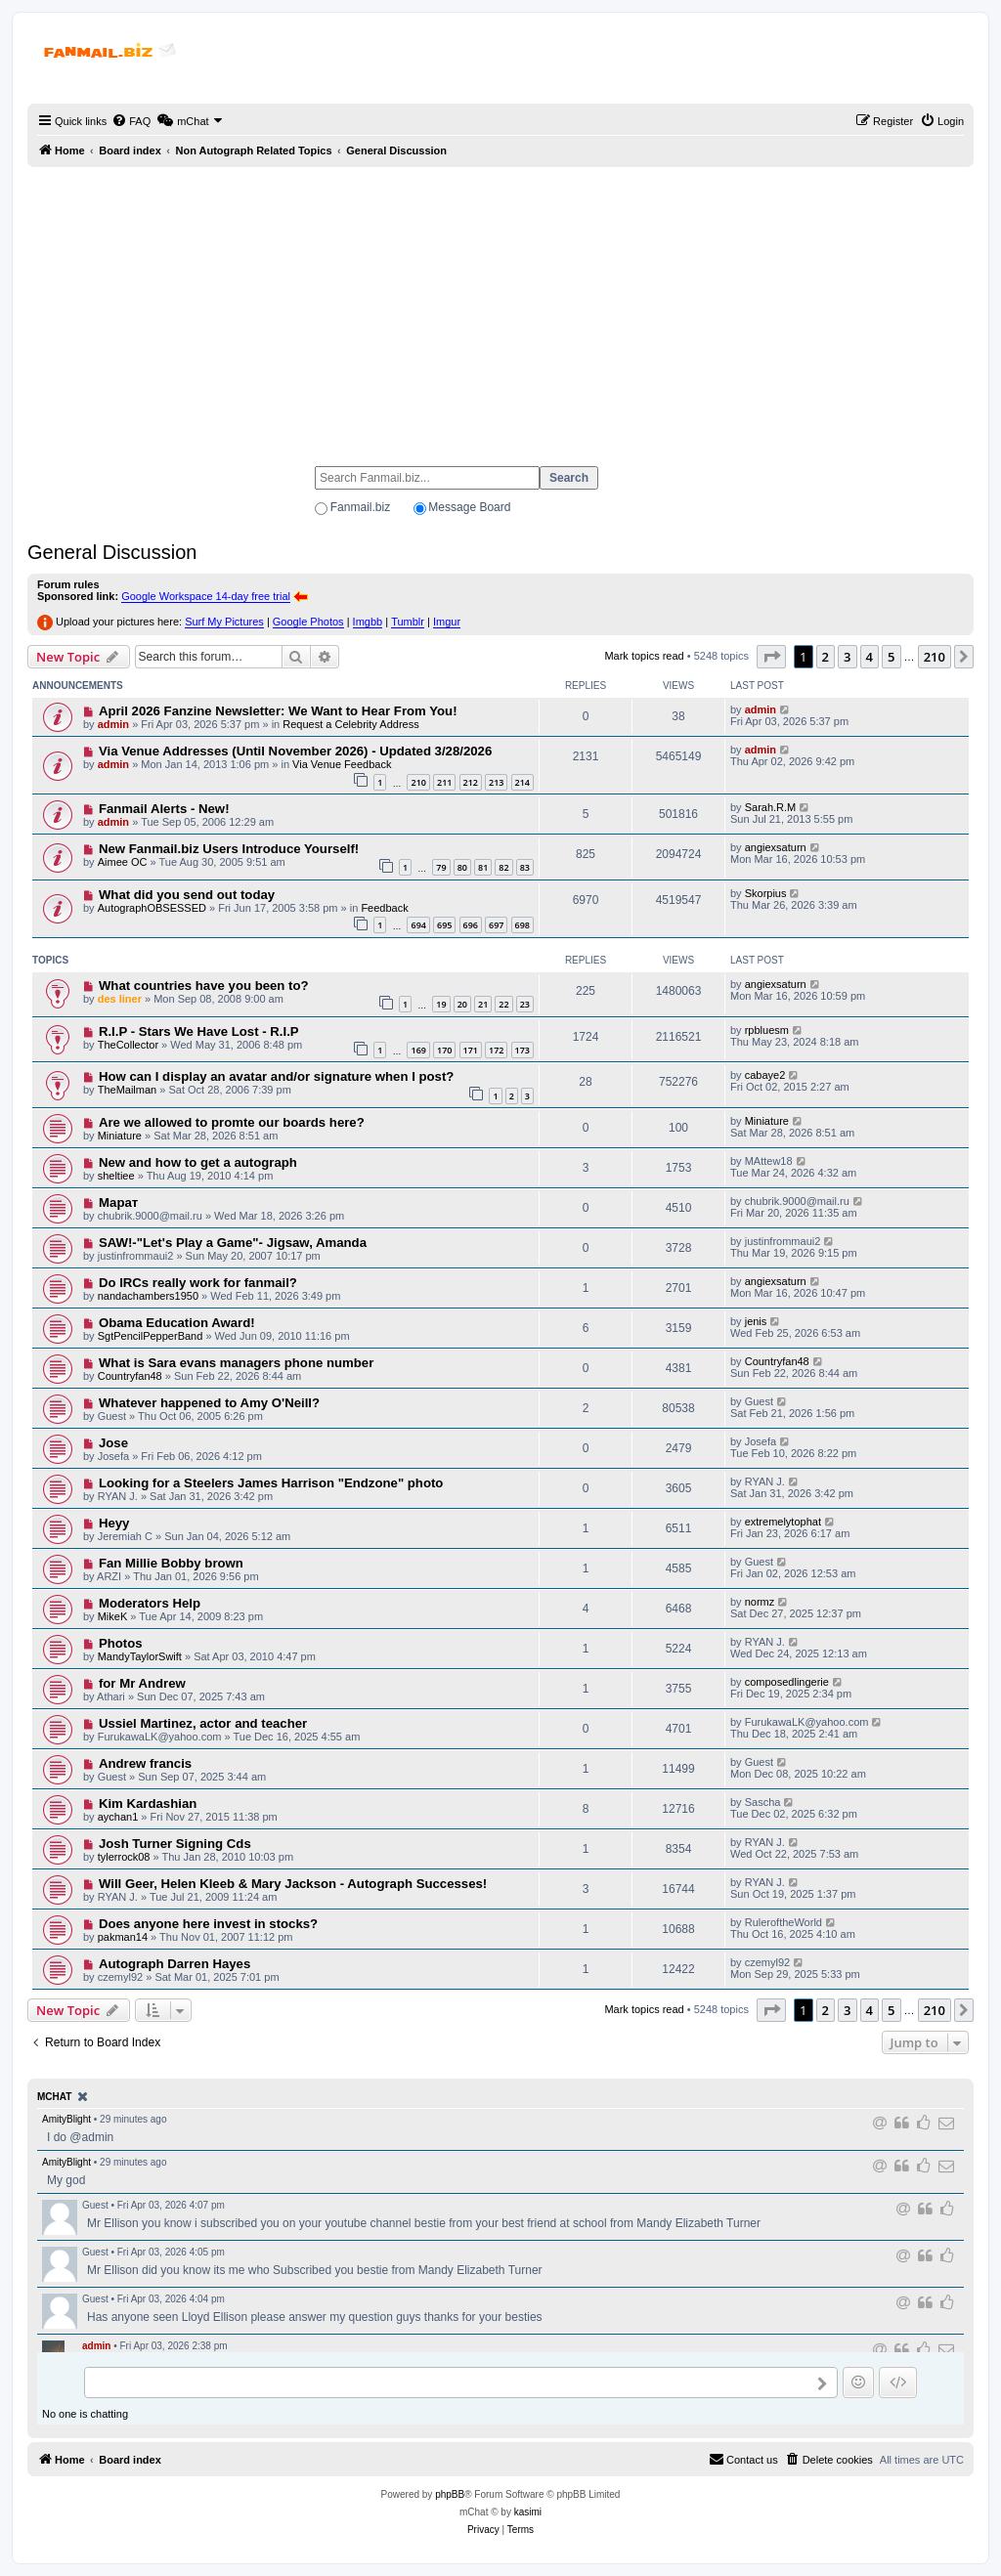  What do you see at coordinates (469, 507) in the screenshot?
I see `Message Board` at bounding box center [469, 507].